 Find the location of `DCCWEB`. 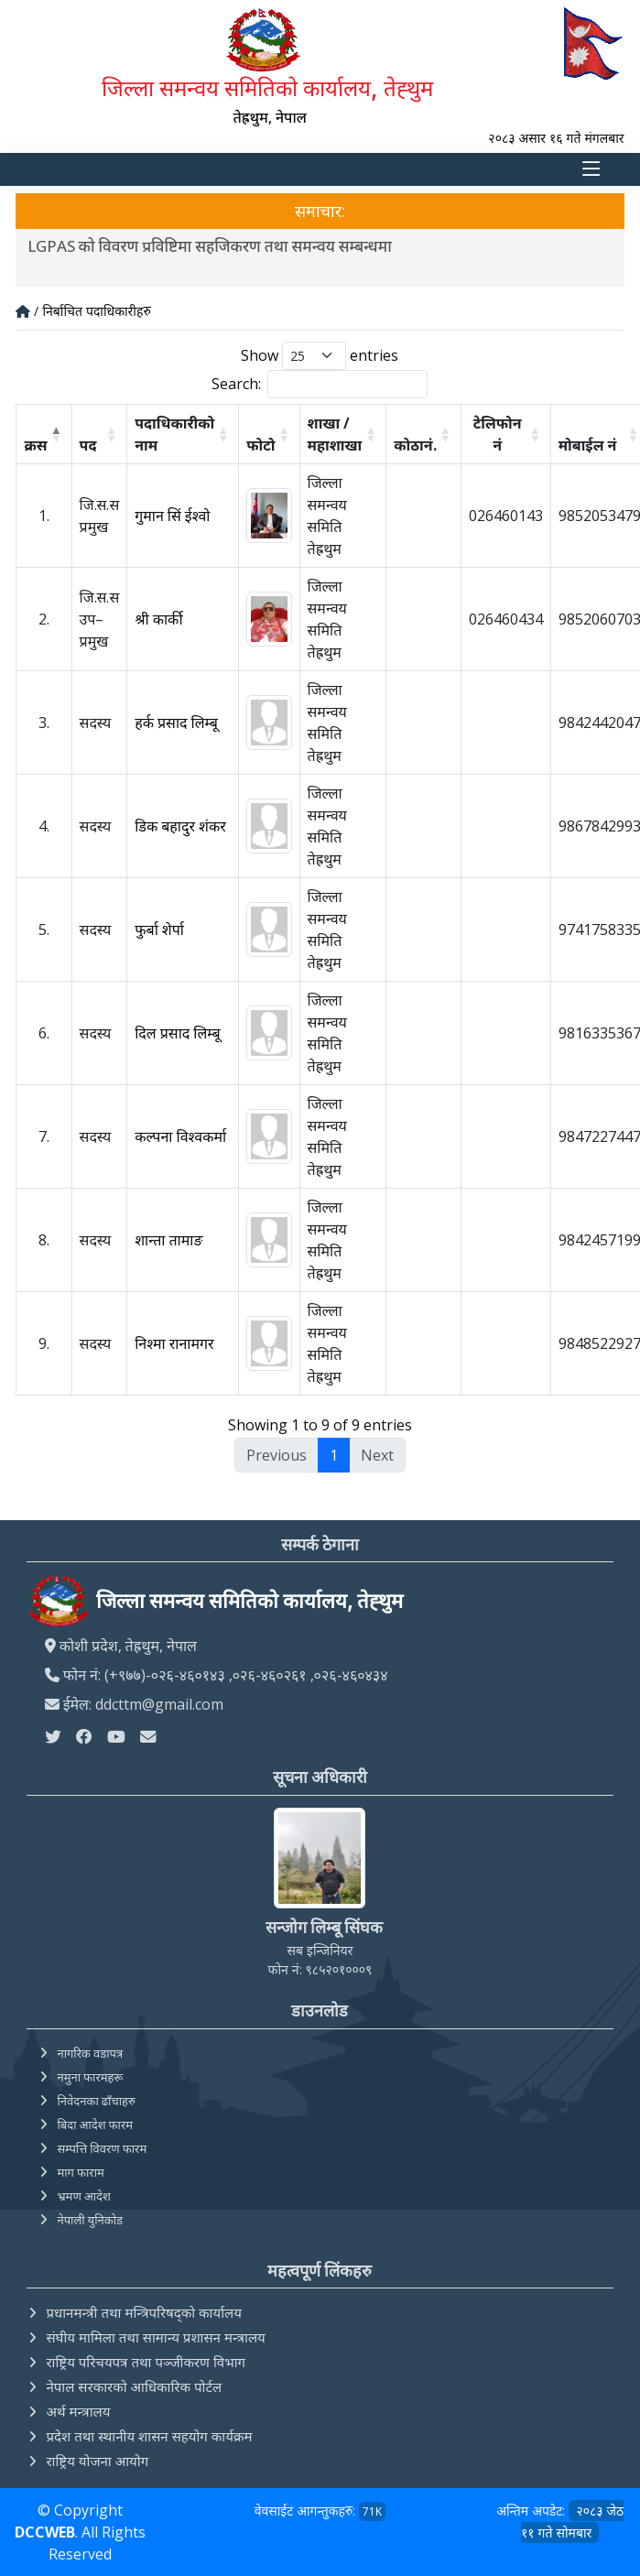

DCCWEB is located at coordinates (45, 2532).